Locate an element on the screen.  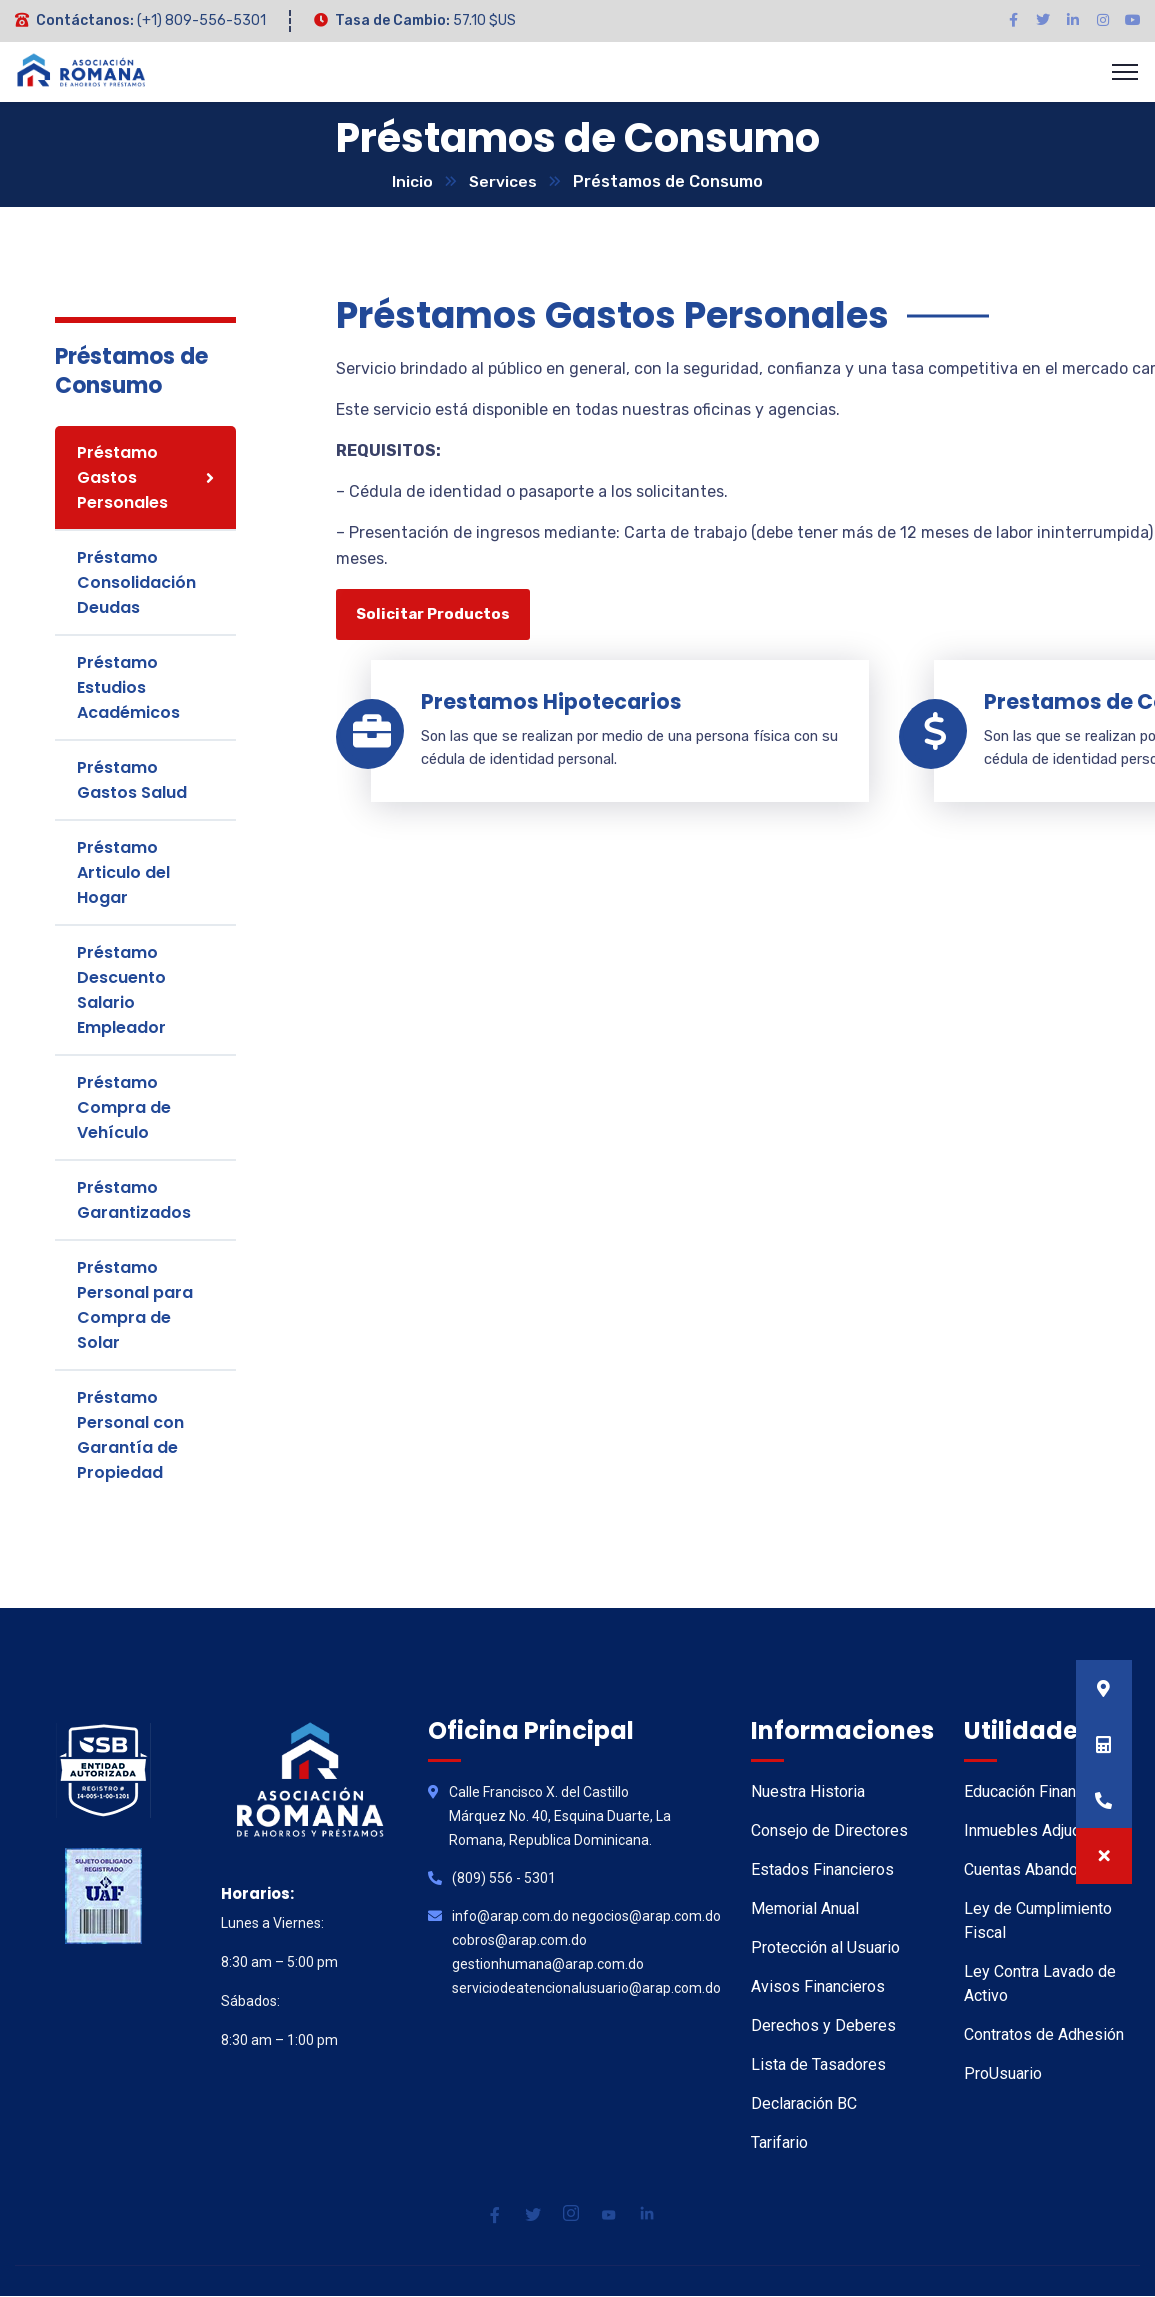
(+1) 809-556-5301 is located at coordinates (201, 20).